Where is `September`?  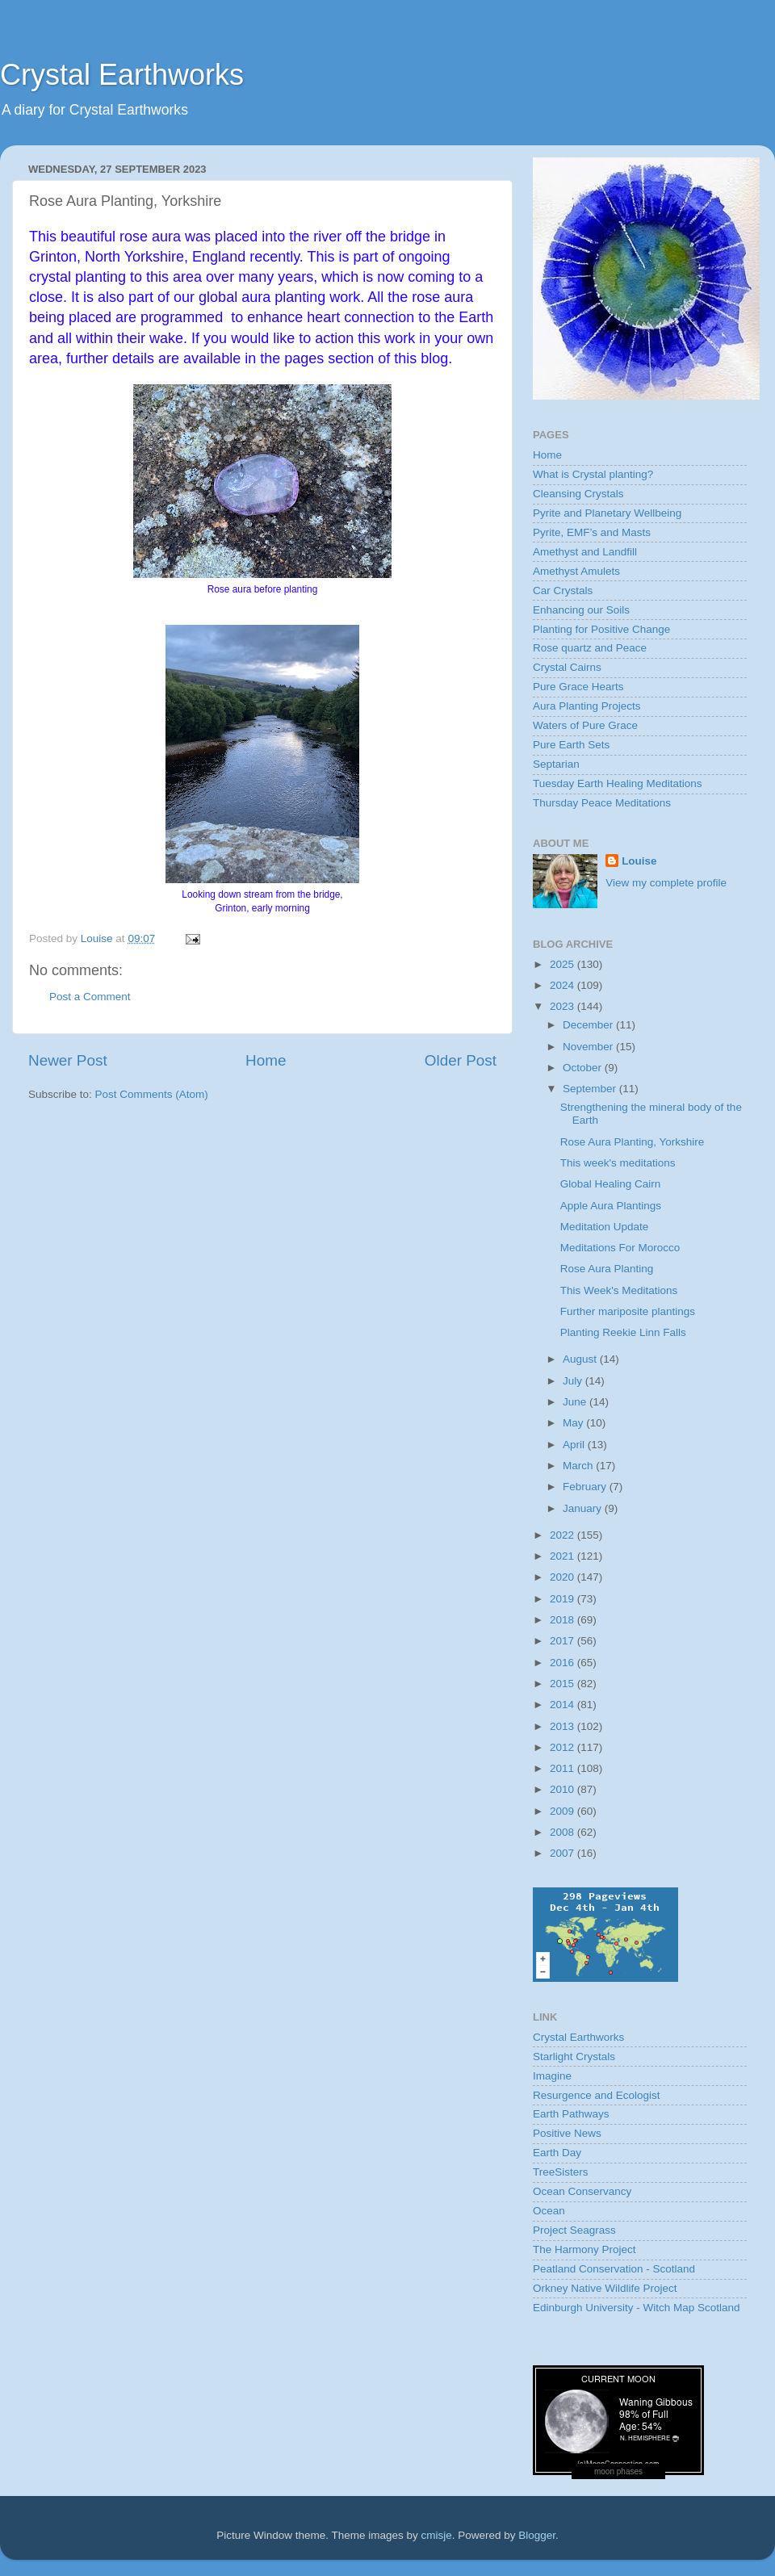 September is located at coordinates (591, 1089).